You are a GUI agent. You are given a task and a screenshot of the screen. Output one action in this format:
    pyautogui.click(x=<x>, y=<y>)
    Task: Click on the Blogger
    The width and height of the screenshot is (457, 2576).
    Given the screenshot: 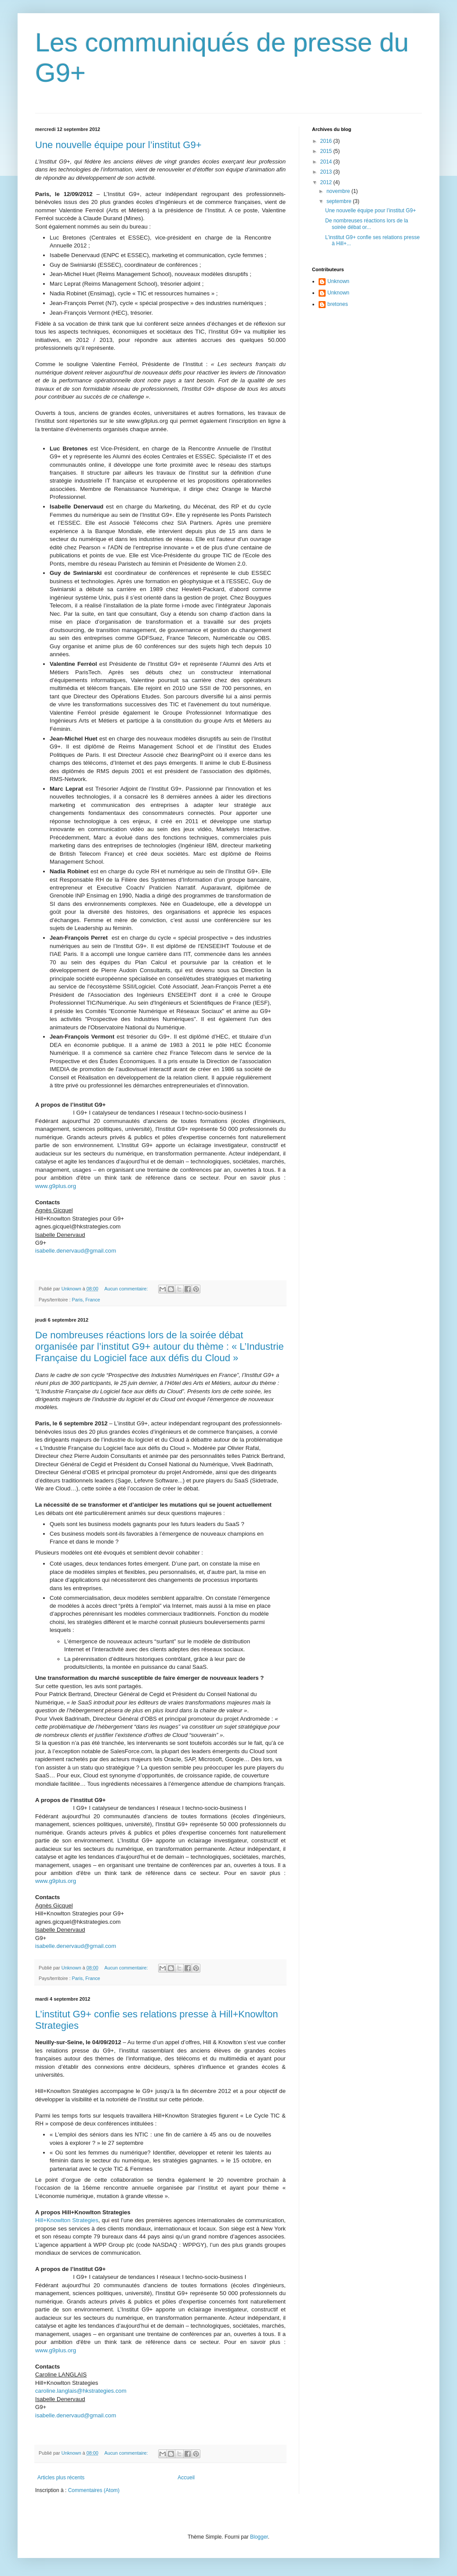 What is the action you would take?
    pyautogui.click(x=259, y=2537)
    